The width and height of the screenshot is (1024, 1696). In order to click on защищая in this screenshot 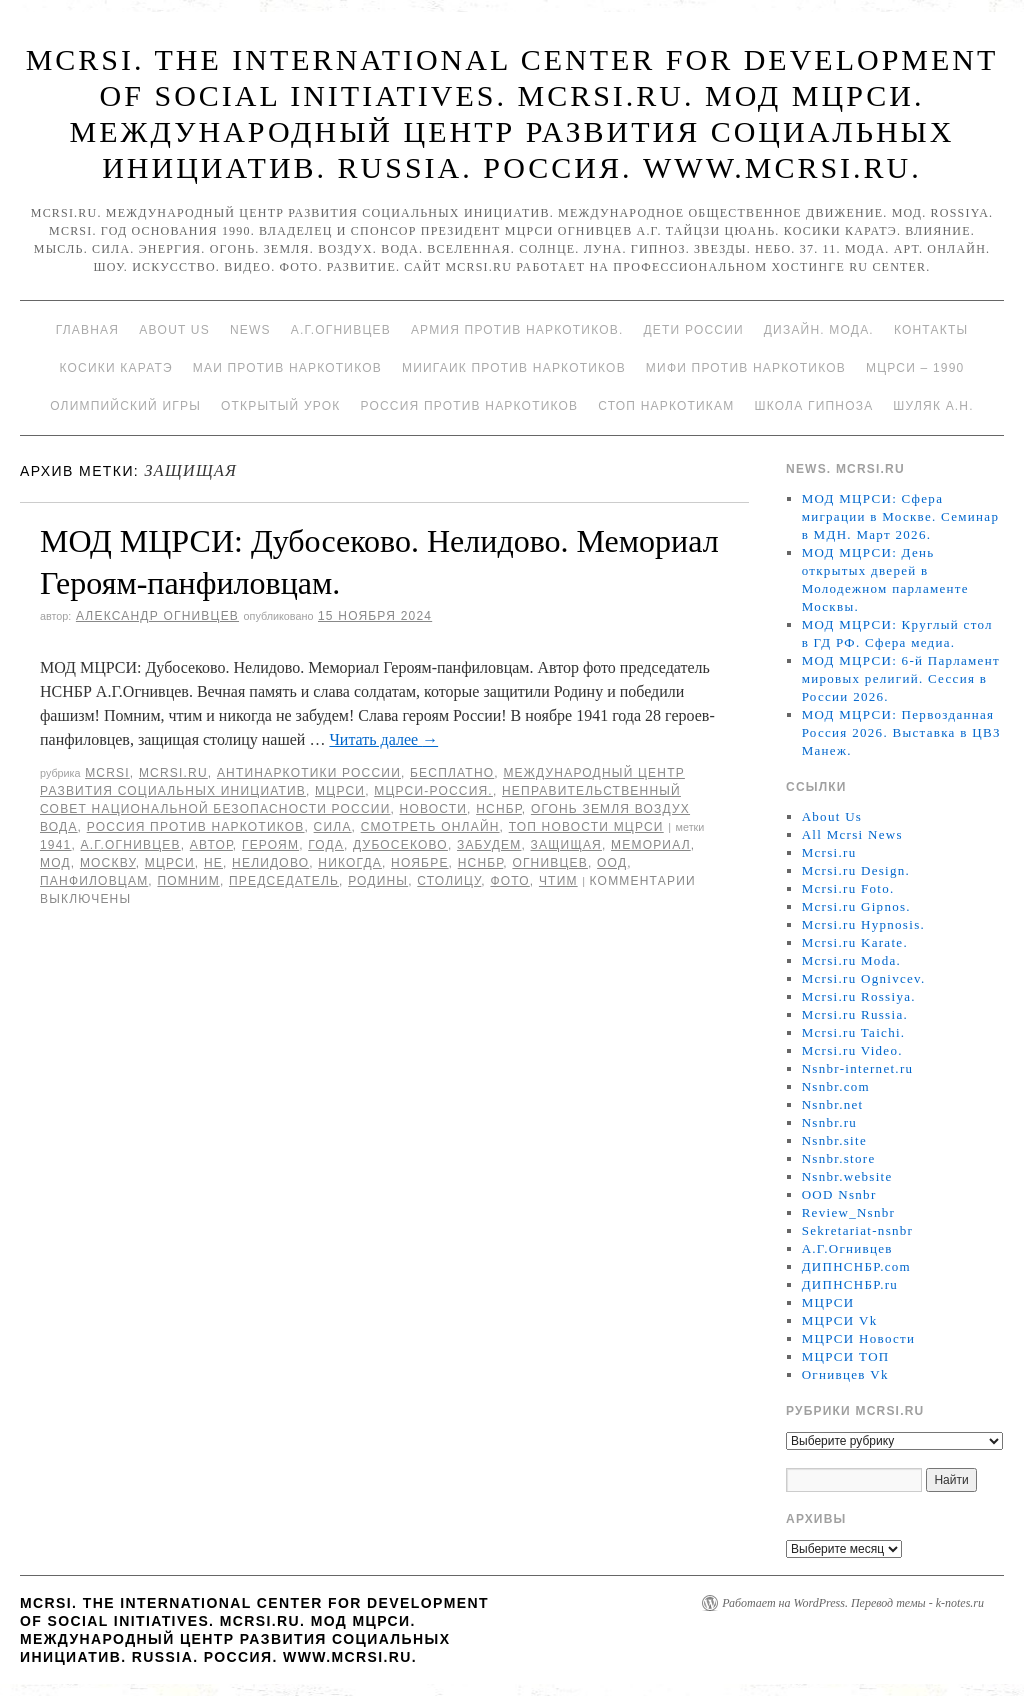, I will do `click(566, 845)`.